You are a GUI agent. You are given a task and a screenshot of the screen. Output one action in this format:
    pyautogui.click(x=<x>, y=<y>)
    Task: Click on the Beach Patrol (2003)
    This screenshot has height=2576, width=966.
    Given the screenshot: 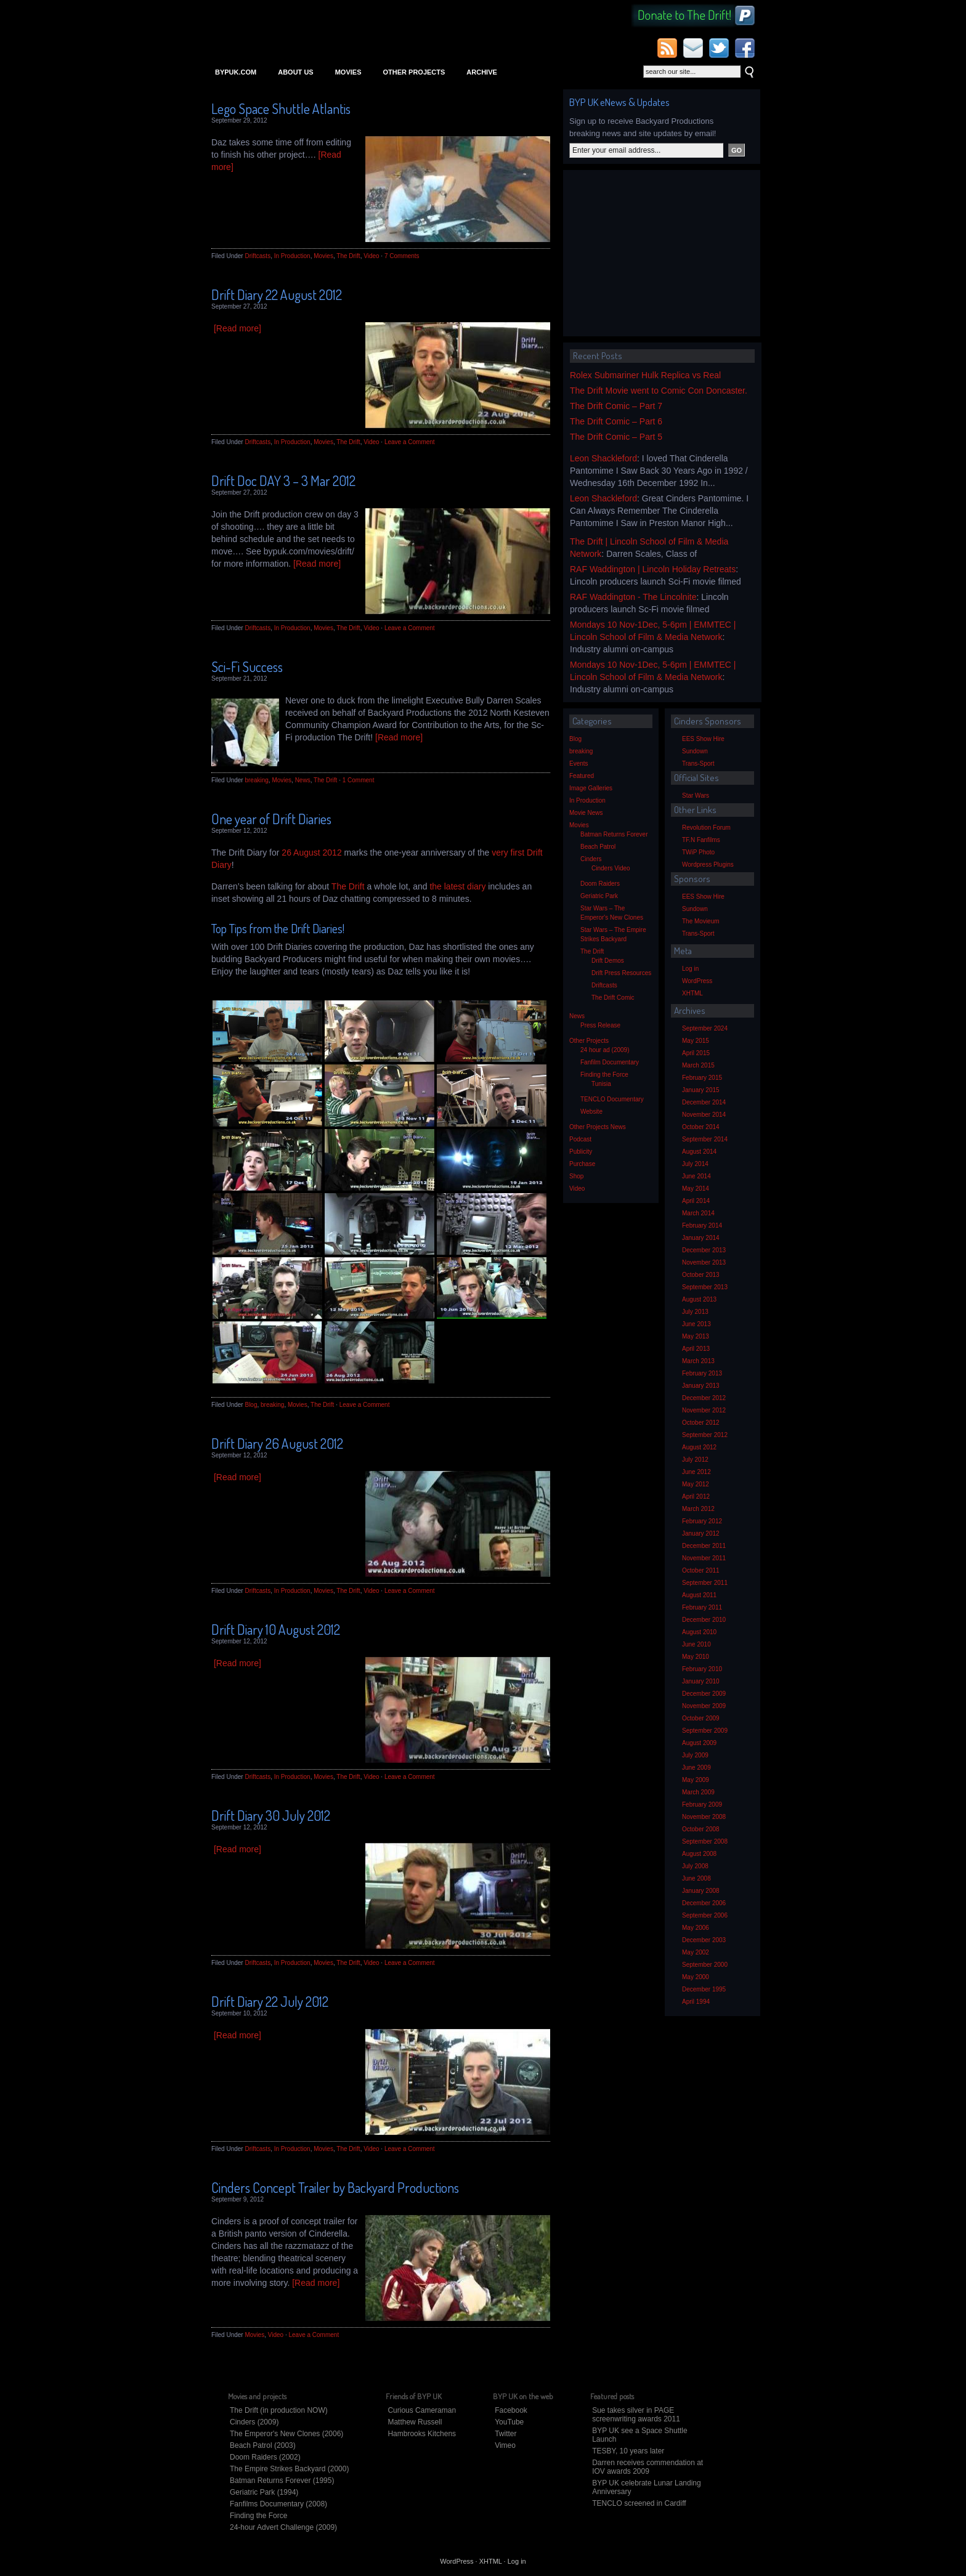 What is the action you would take?
    pyautogui.click(x=263, y=2445)
    